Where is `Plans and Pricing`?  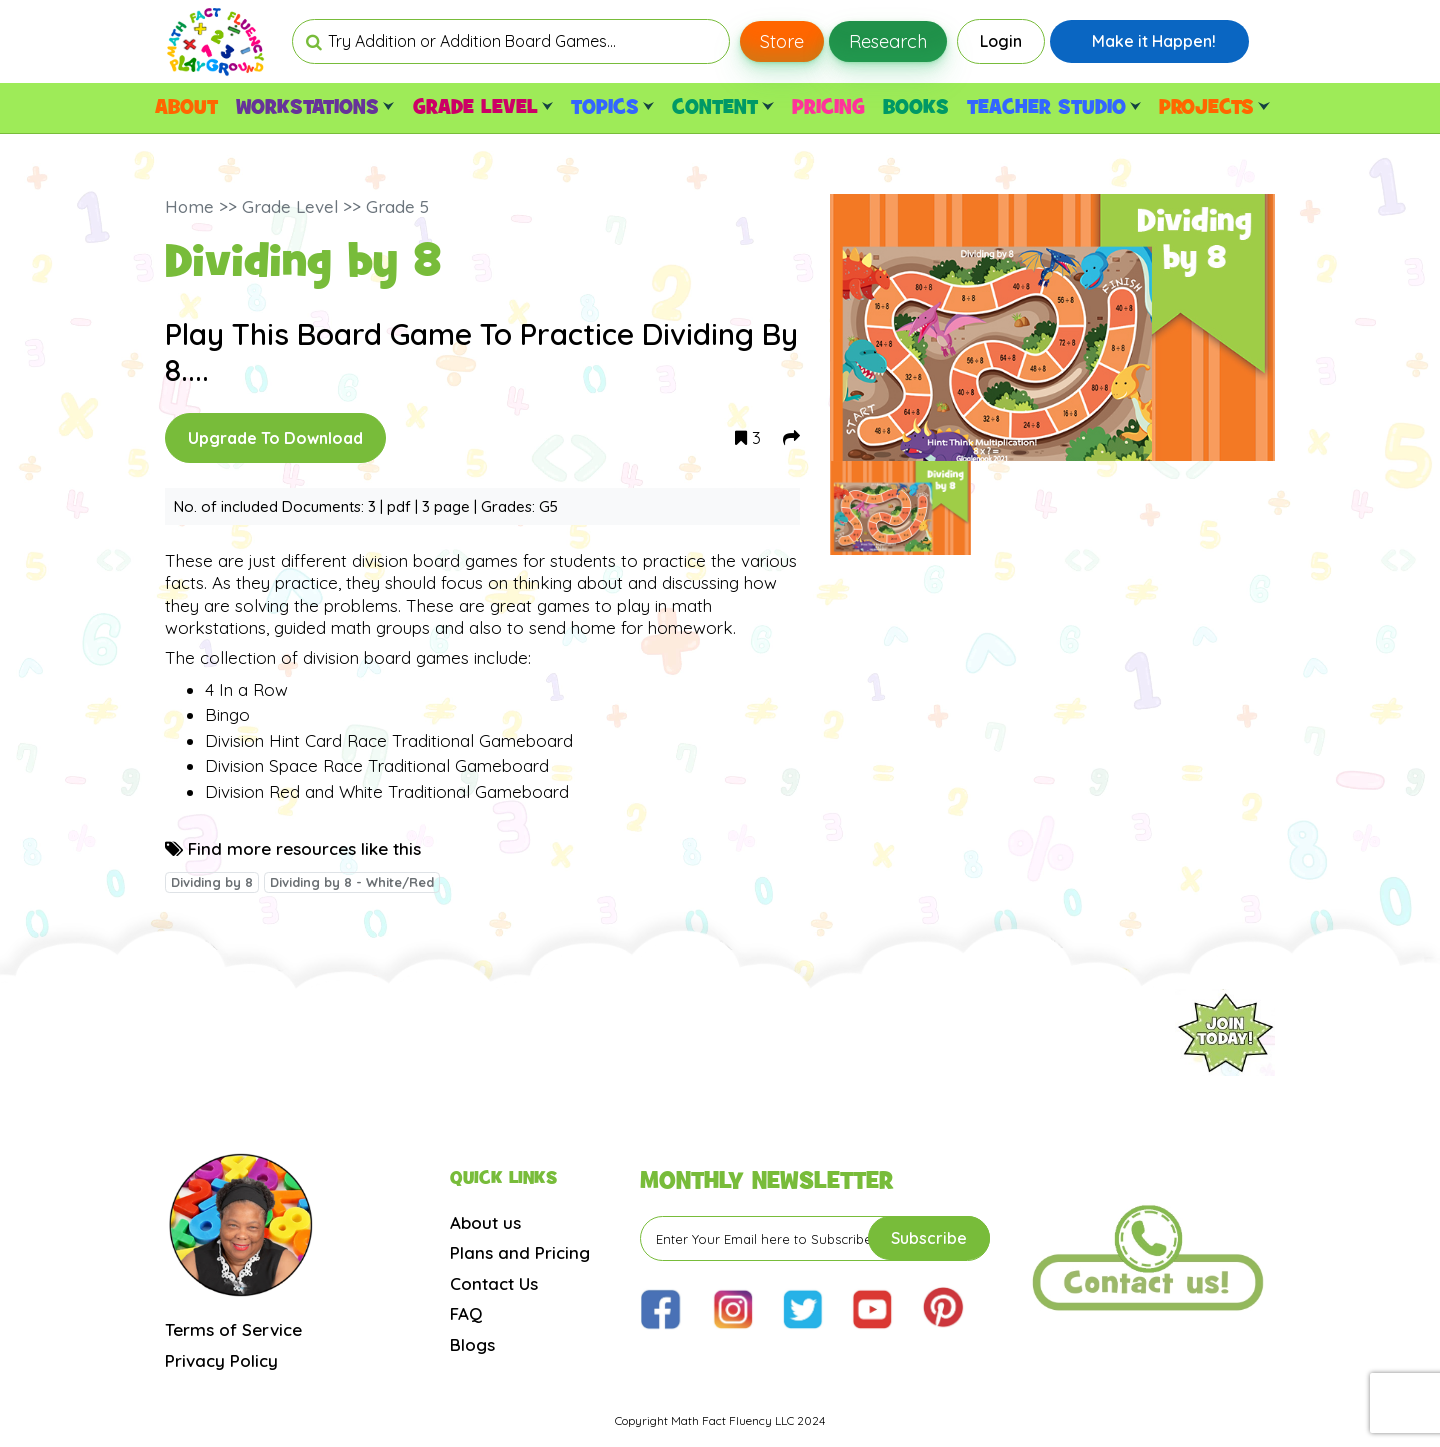
Plans and Pricing is located at coordinates (520, 1252).